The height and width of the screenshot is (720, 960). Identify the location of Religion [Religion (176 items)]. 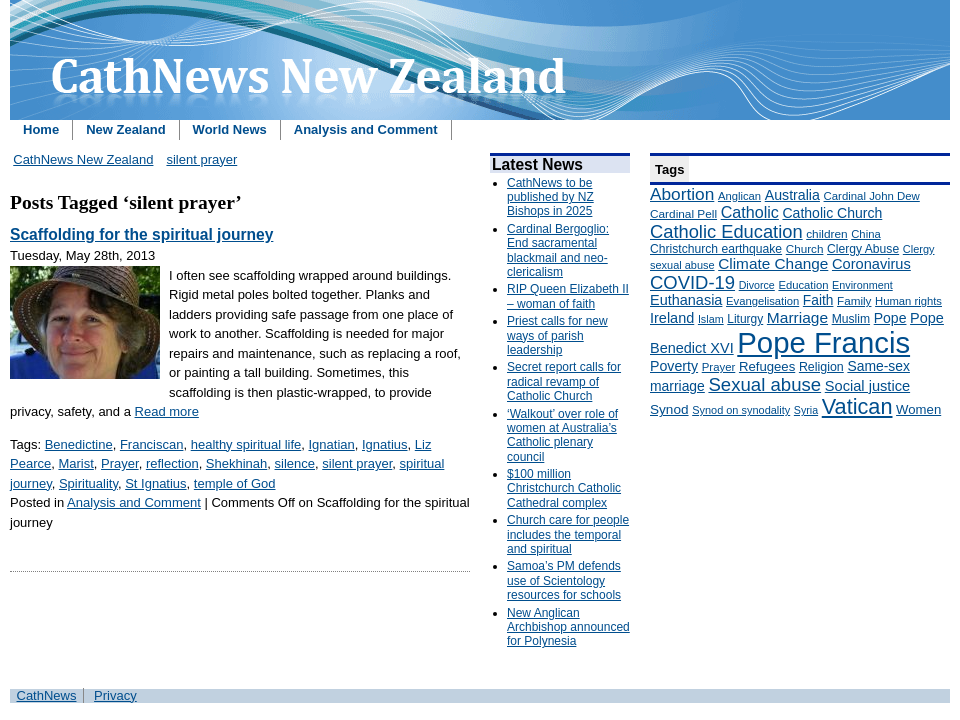
(821, 367).